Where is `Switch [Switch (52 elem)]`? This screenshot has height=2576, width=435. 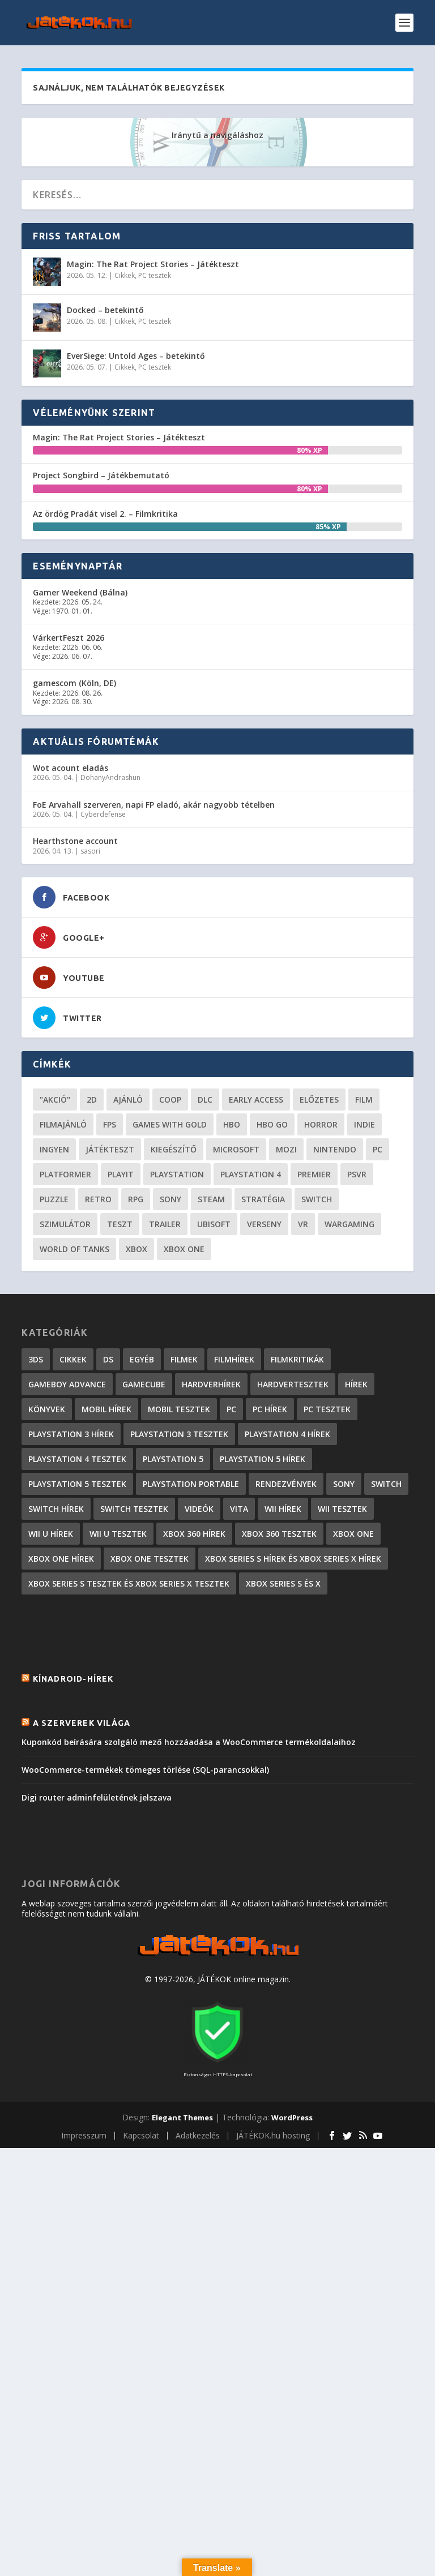
Switch [Switch (52 elem)] is located at coordinates (316, 1199).